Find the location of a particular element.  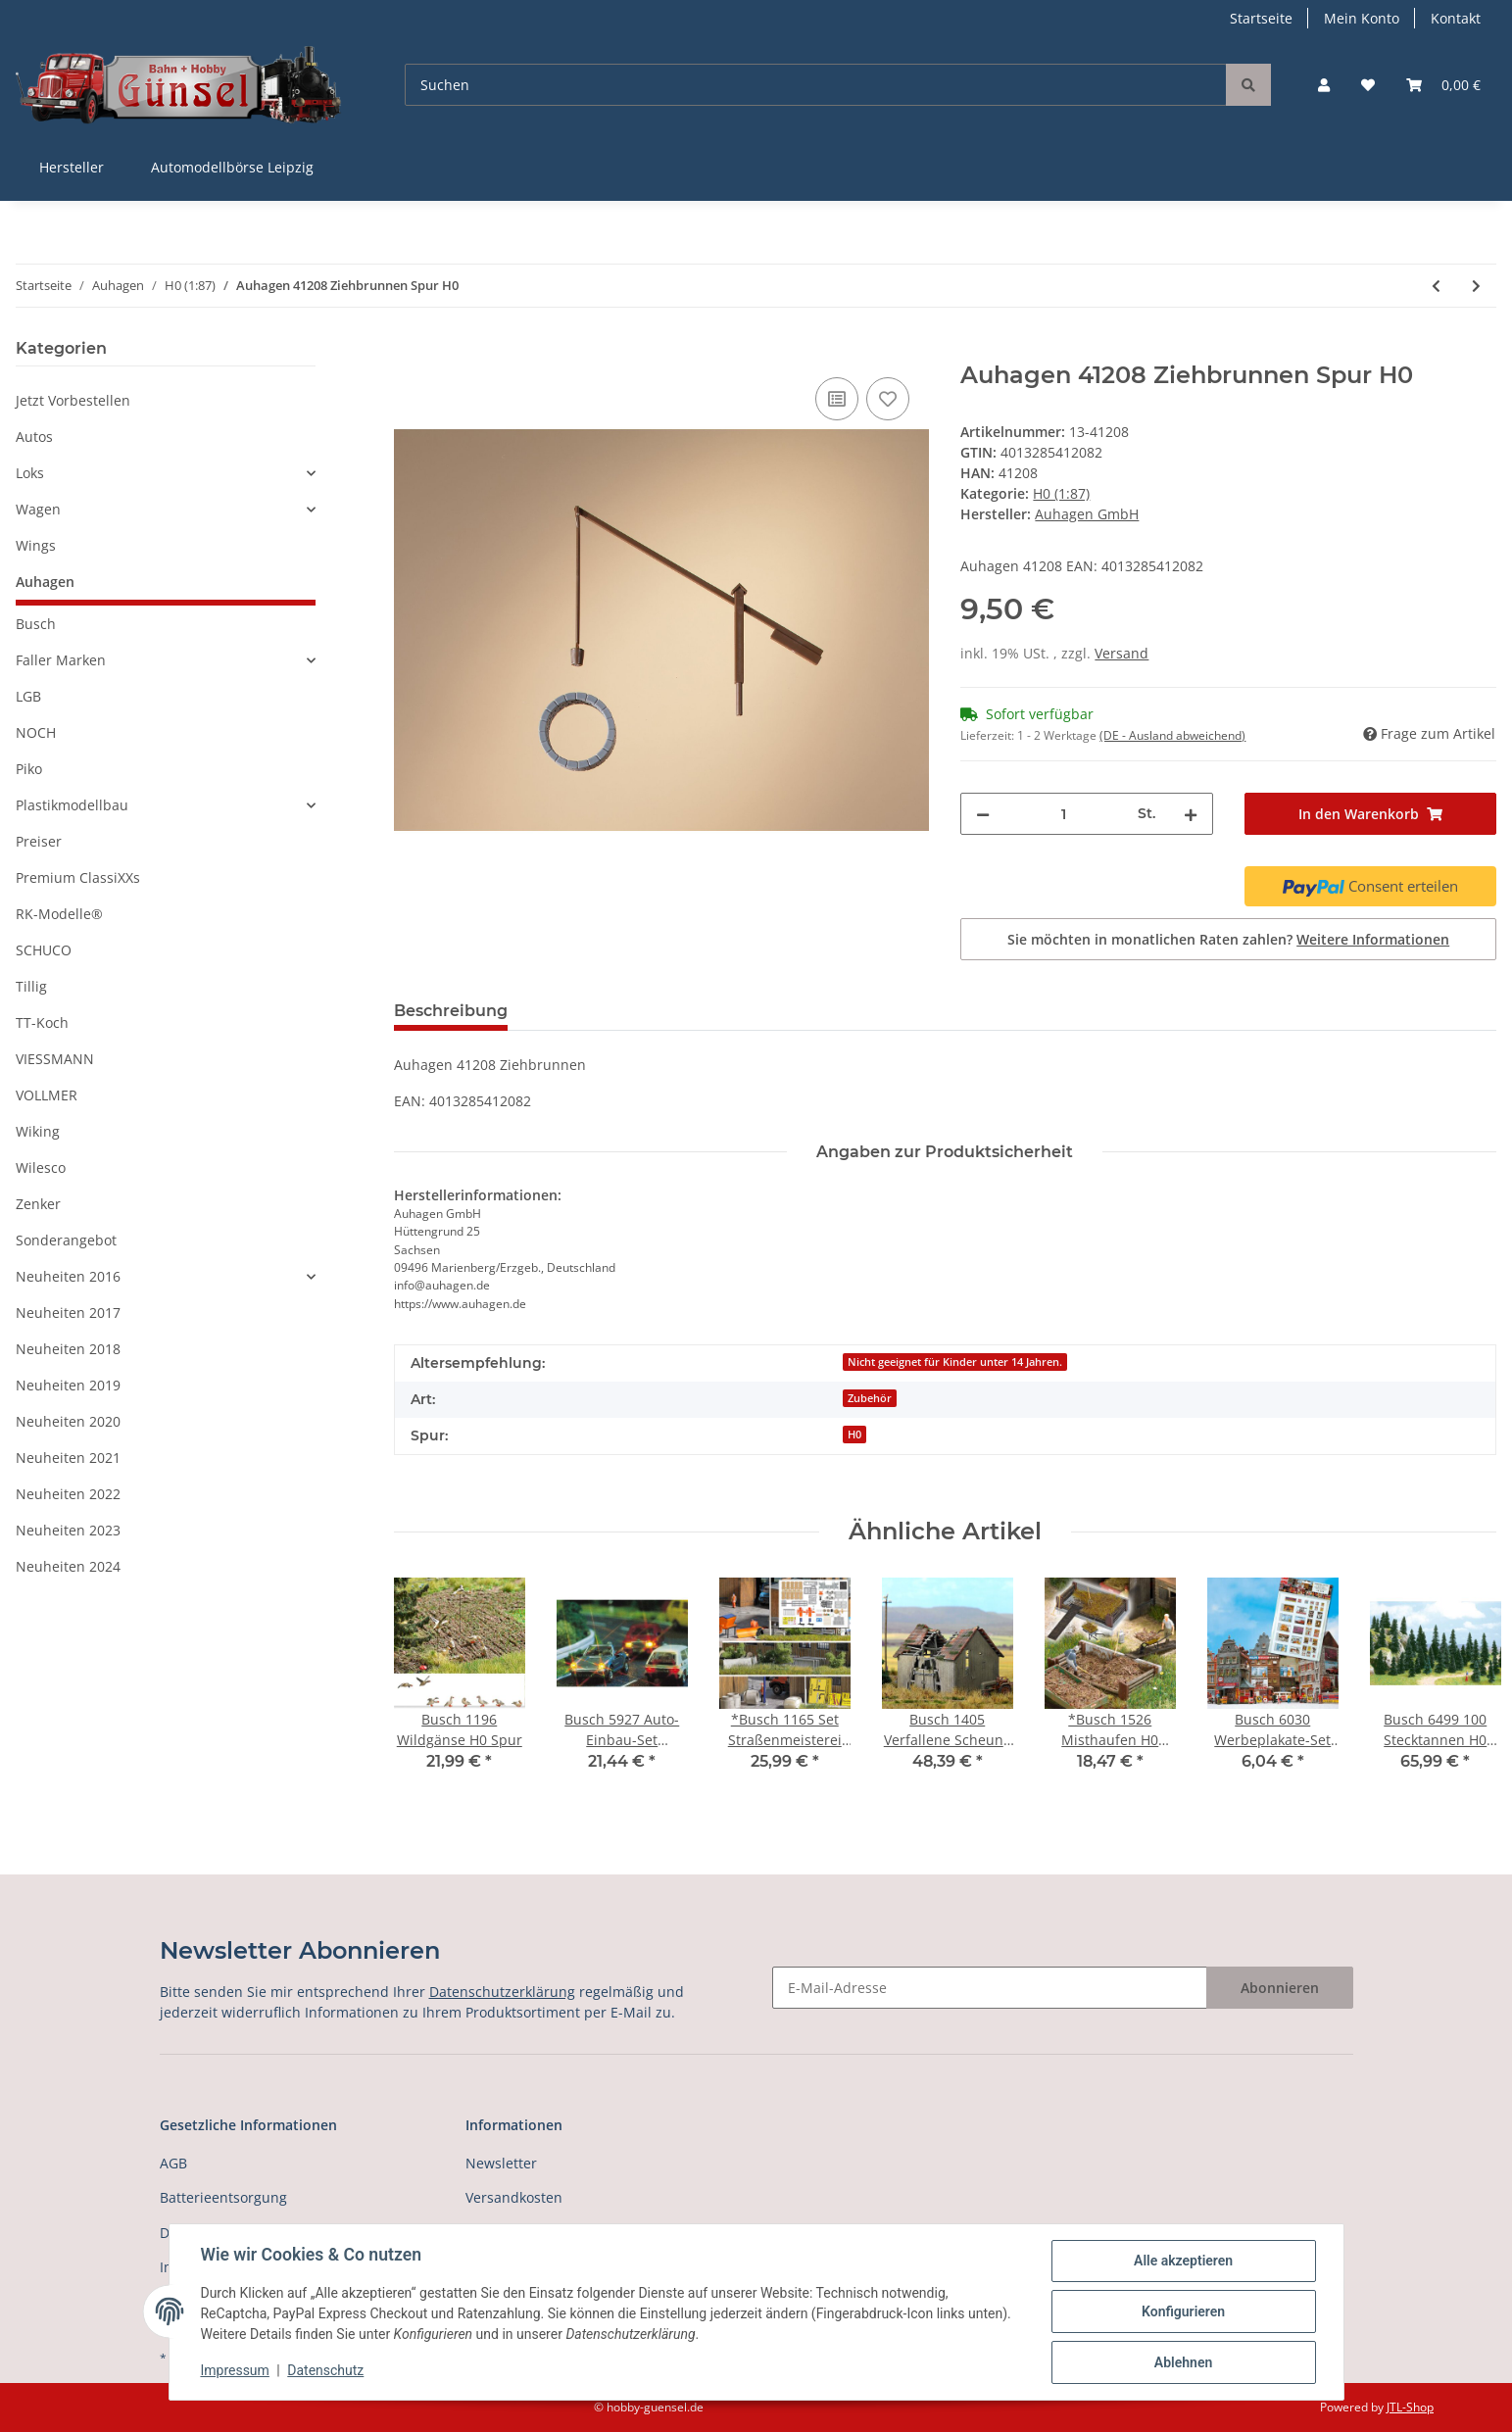

Premium ClassiXXs is located at coordinates (78, 877).